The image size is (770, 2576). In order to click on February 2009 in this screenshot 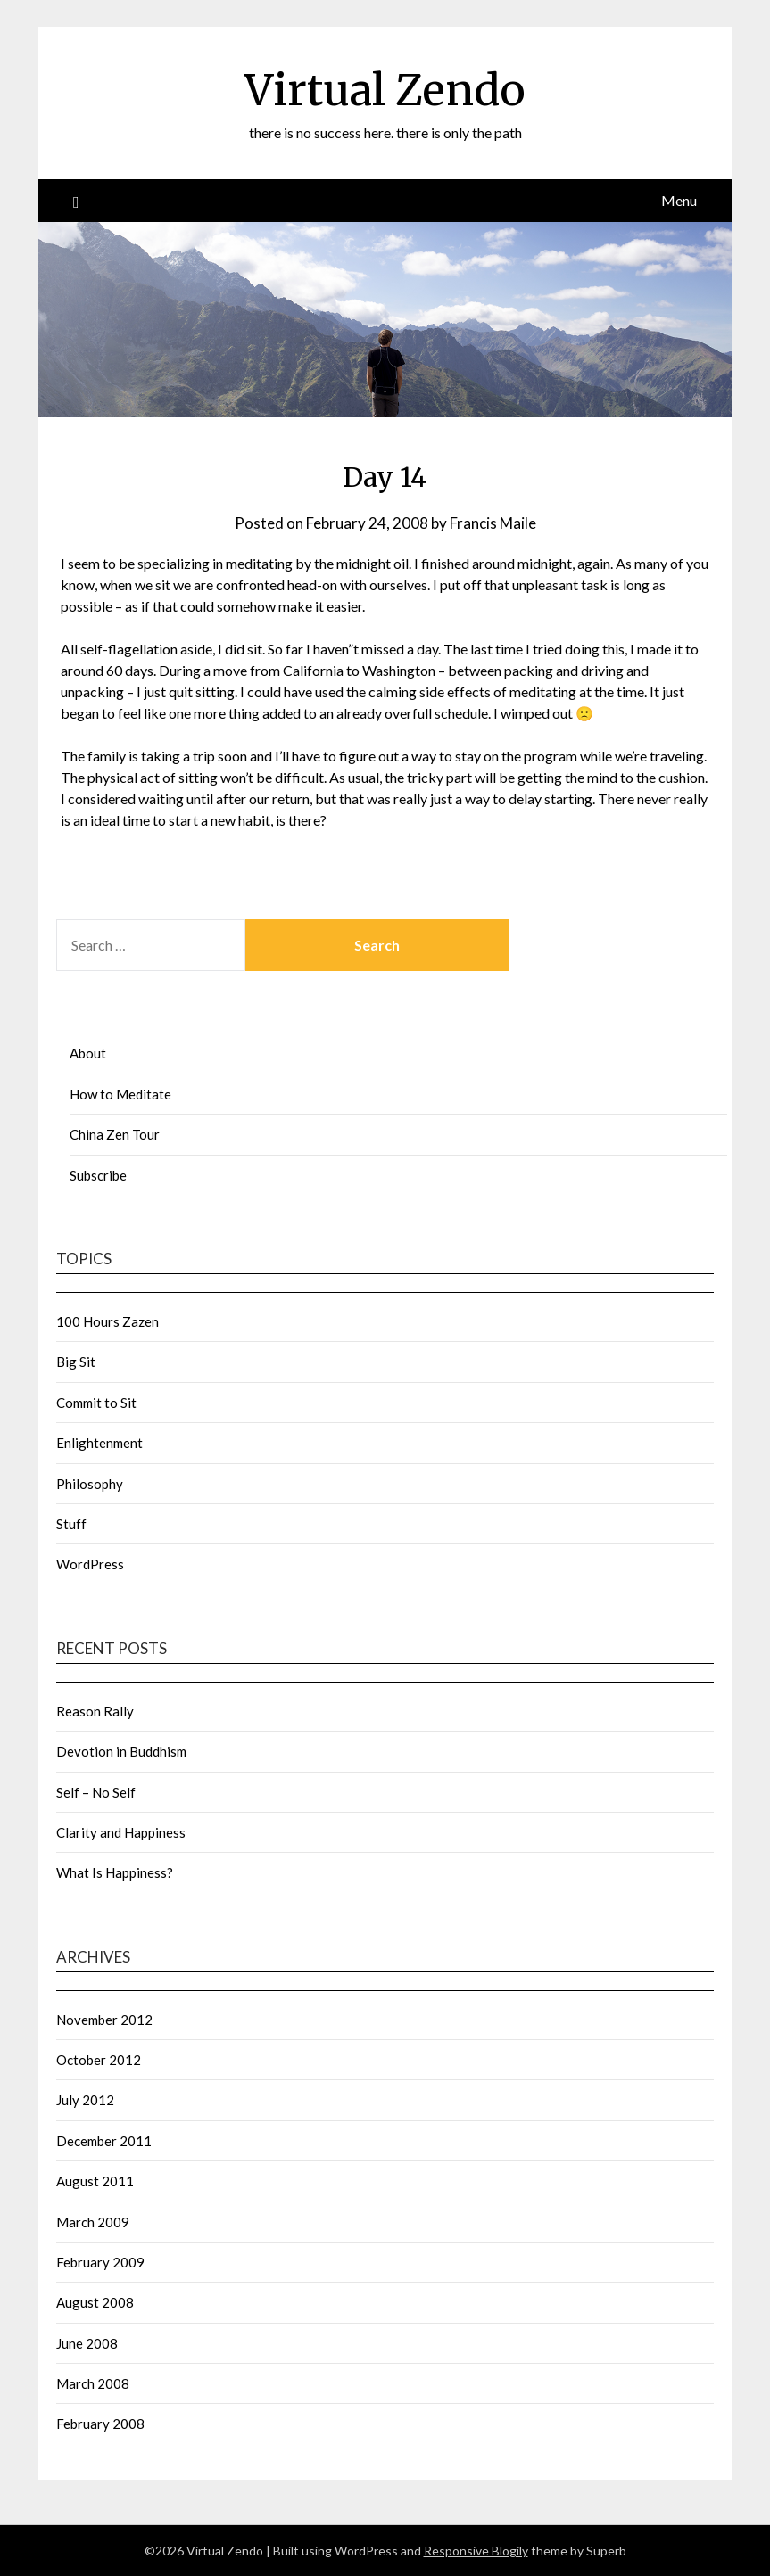, I will do `click(100, 2262)`.